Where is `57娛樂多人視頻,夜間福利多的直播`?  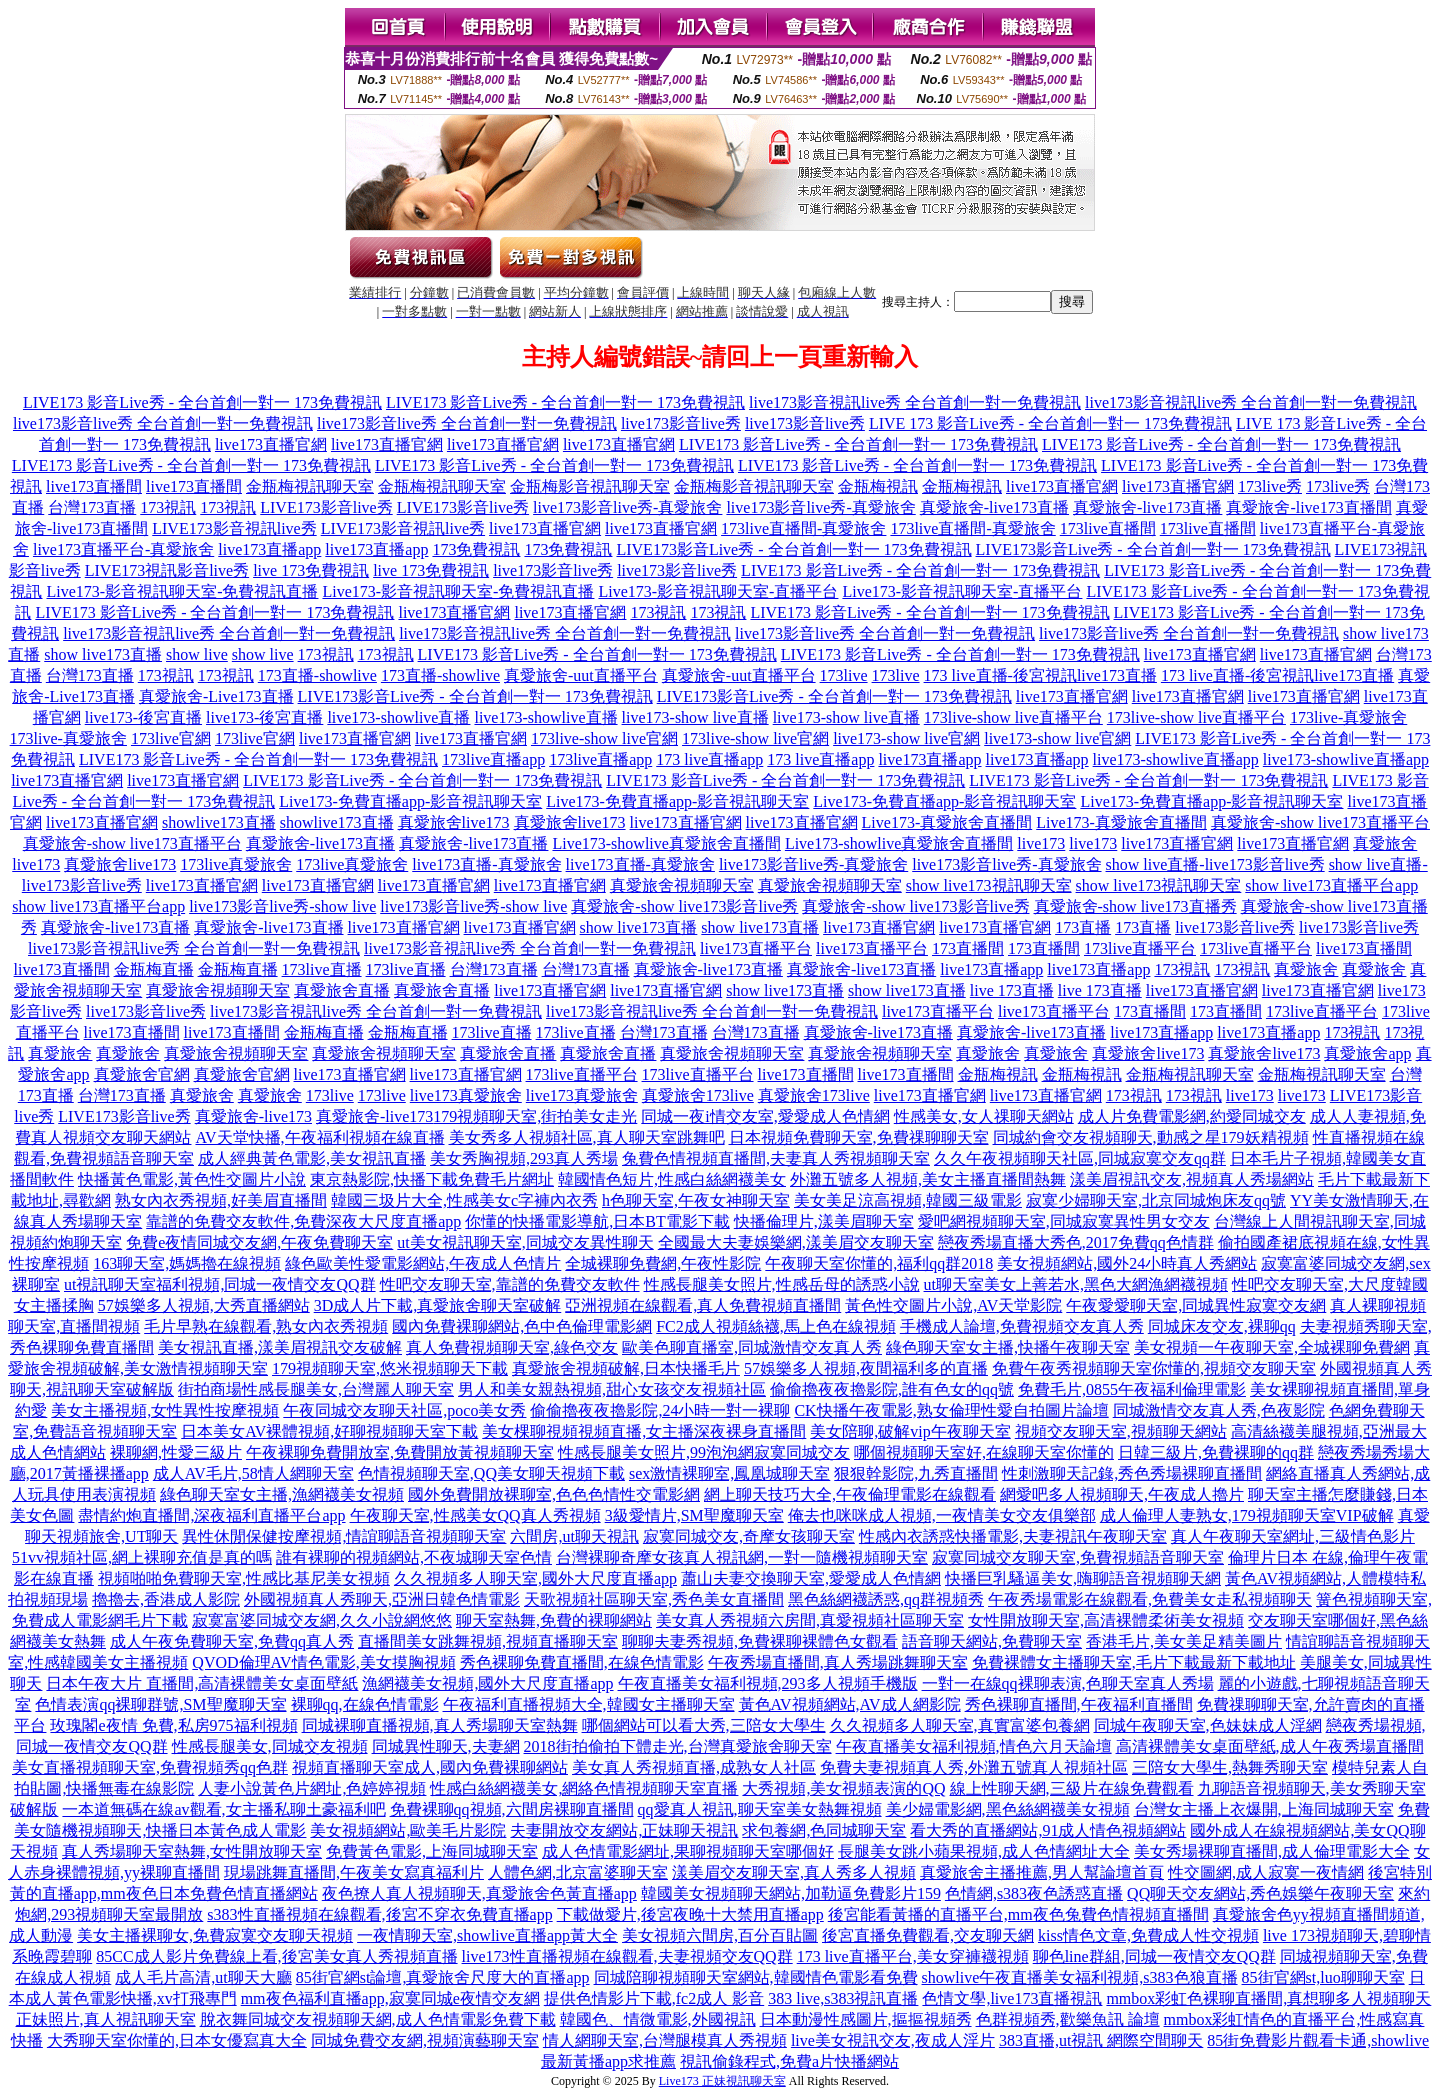
57娛樂多人視頻,夜間福利多的直播 is located at coordinates (866, 1368).